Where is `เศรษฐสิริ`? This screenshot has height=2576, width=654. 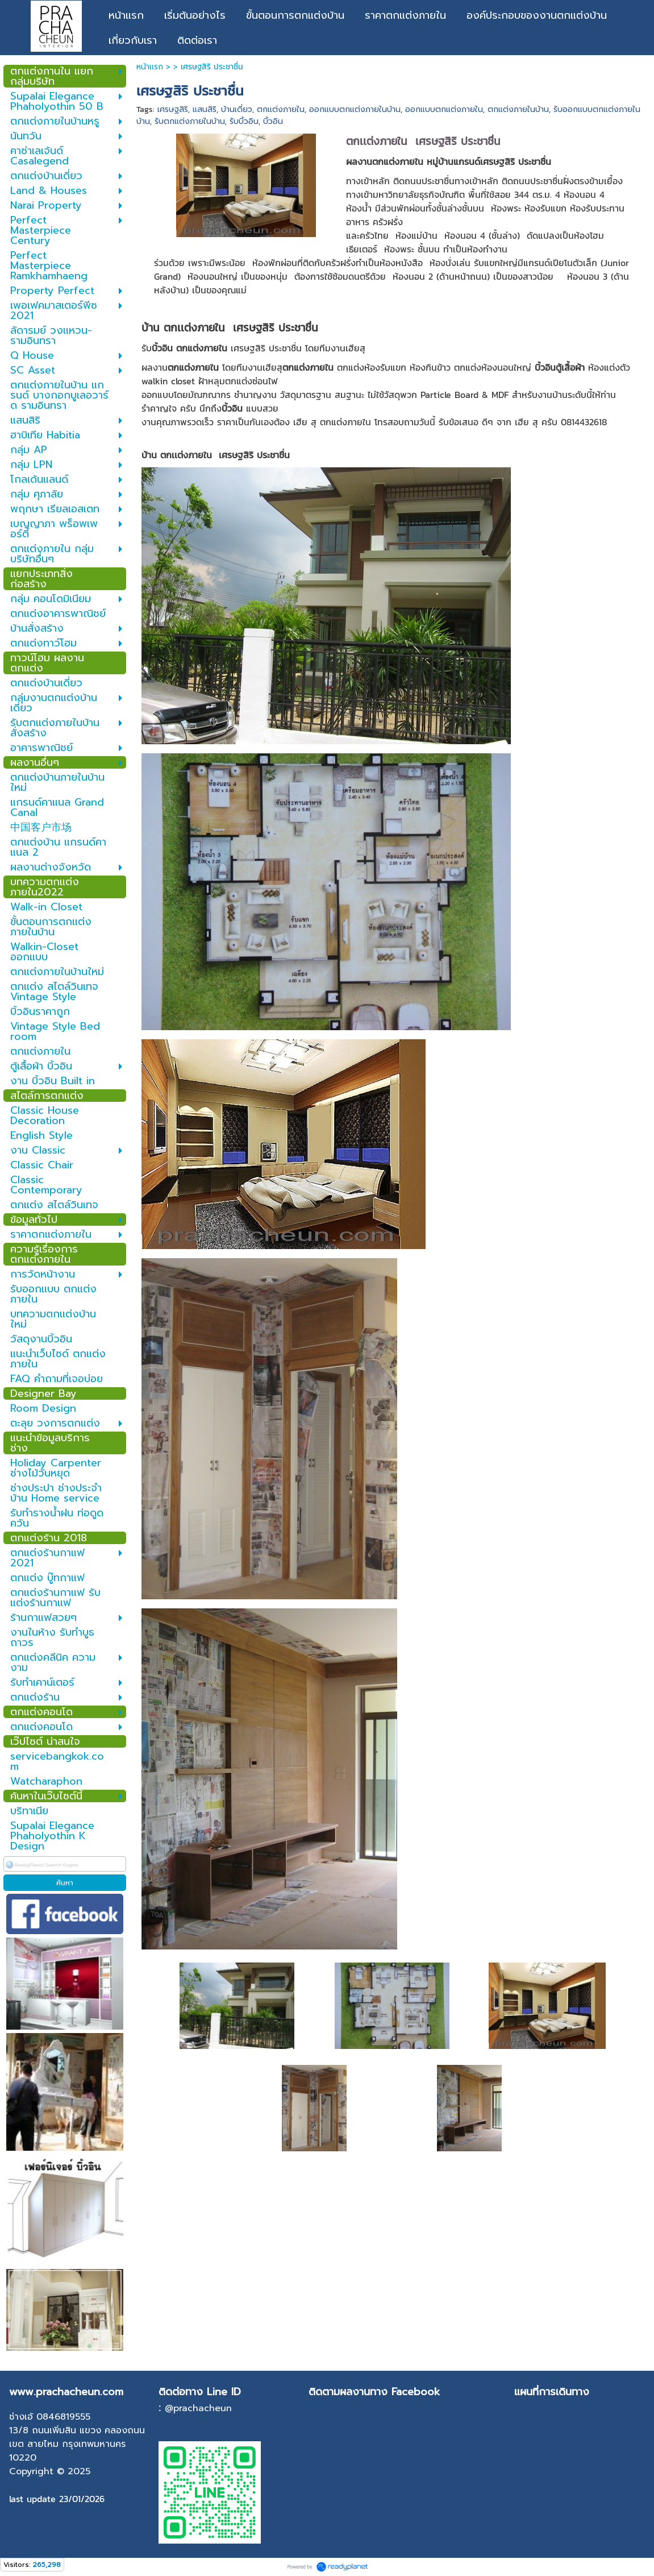
เศรษฐสิริ is located at coordinates (172, 109).